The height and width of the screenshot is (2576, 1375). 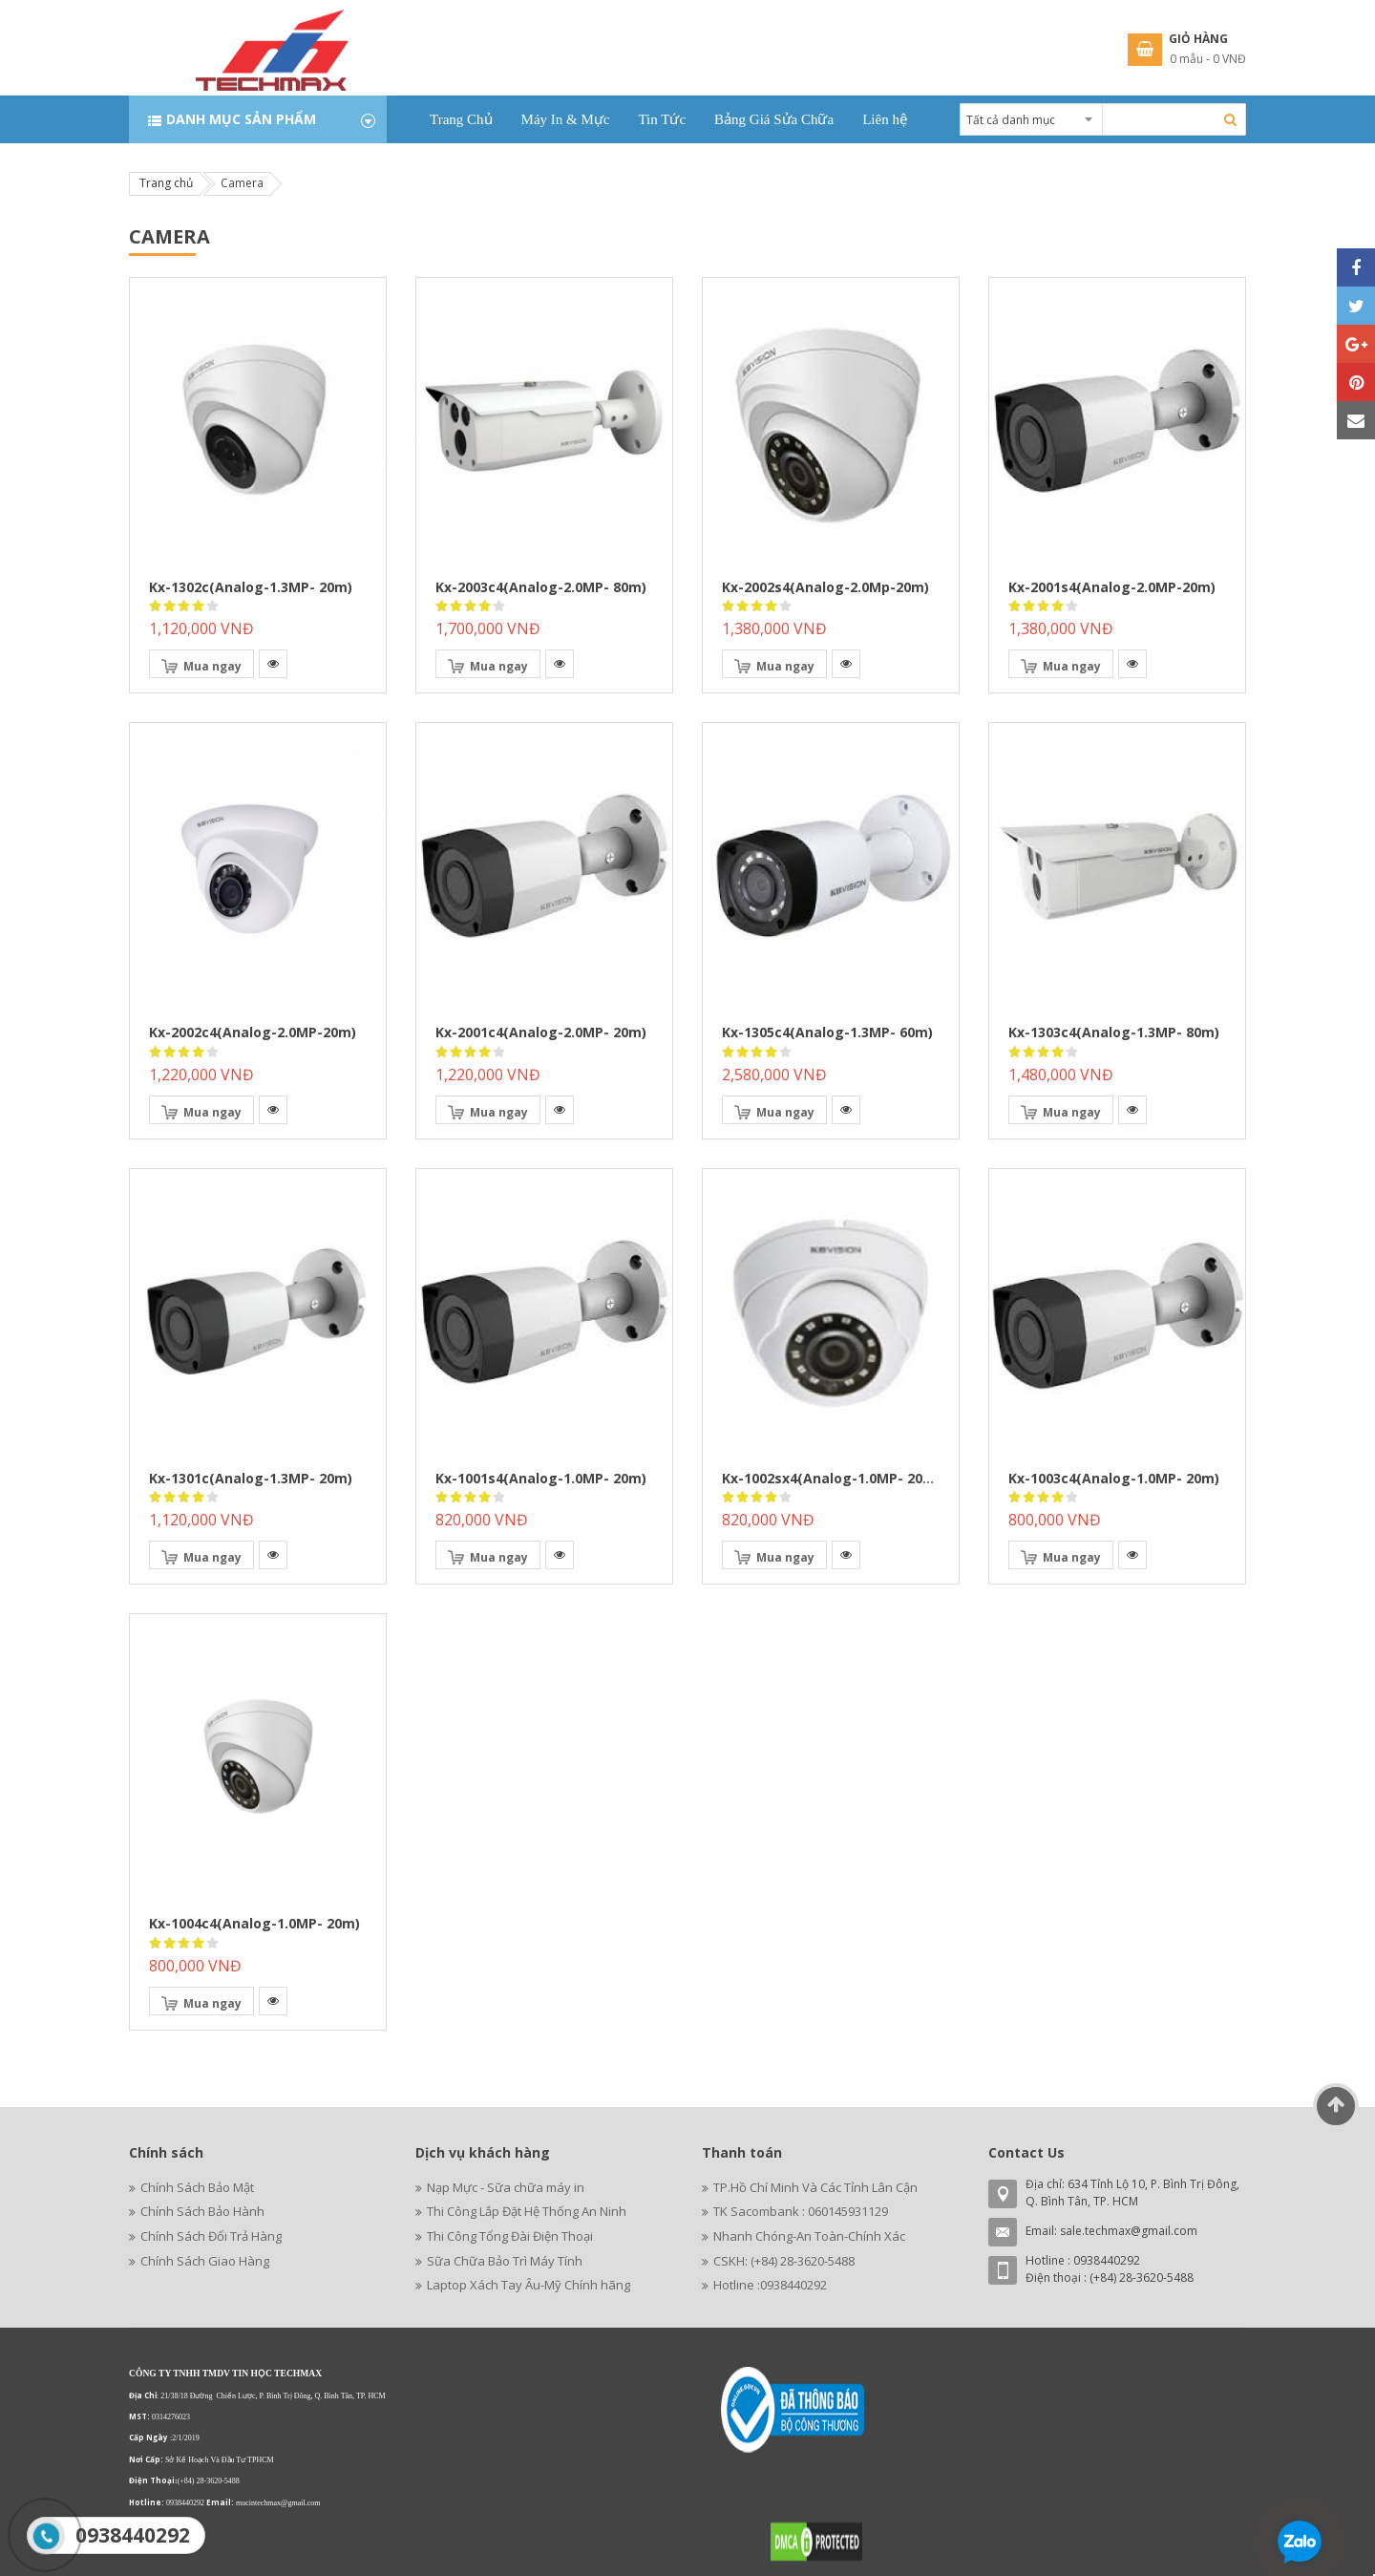 I want to click on Laptop Xách Tay Âu-Mỹ Chính hãng, so click(x=528, y=2284).